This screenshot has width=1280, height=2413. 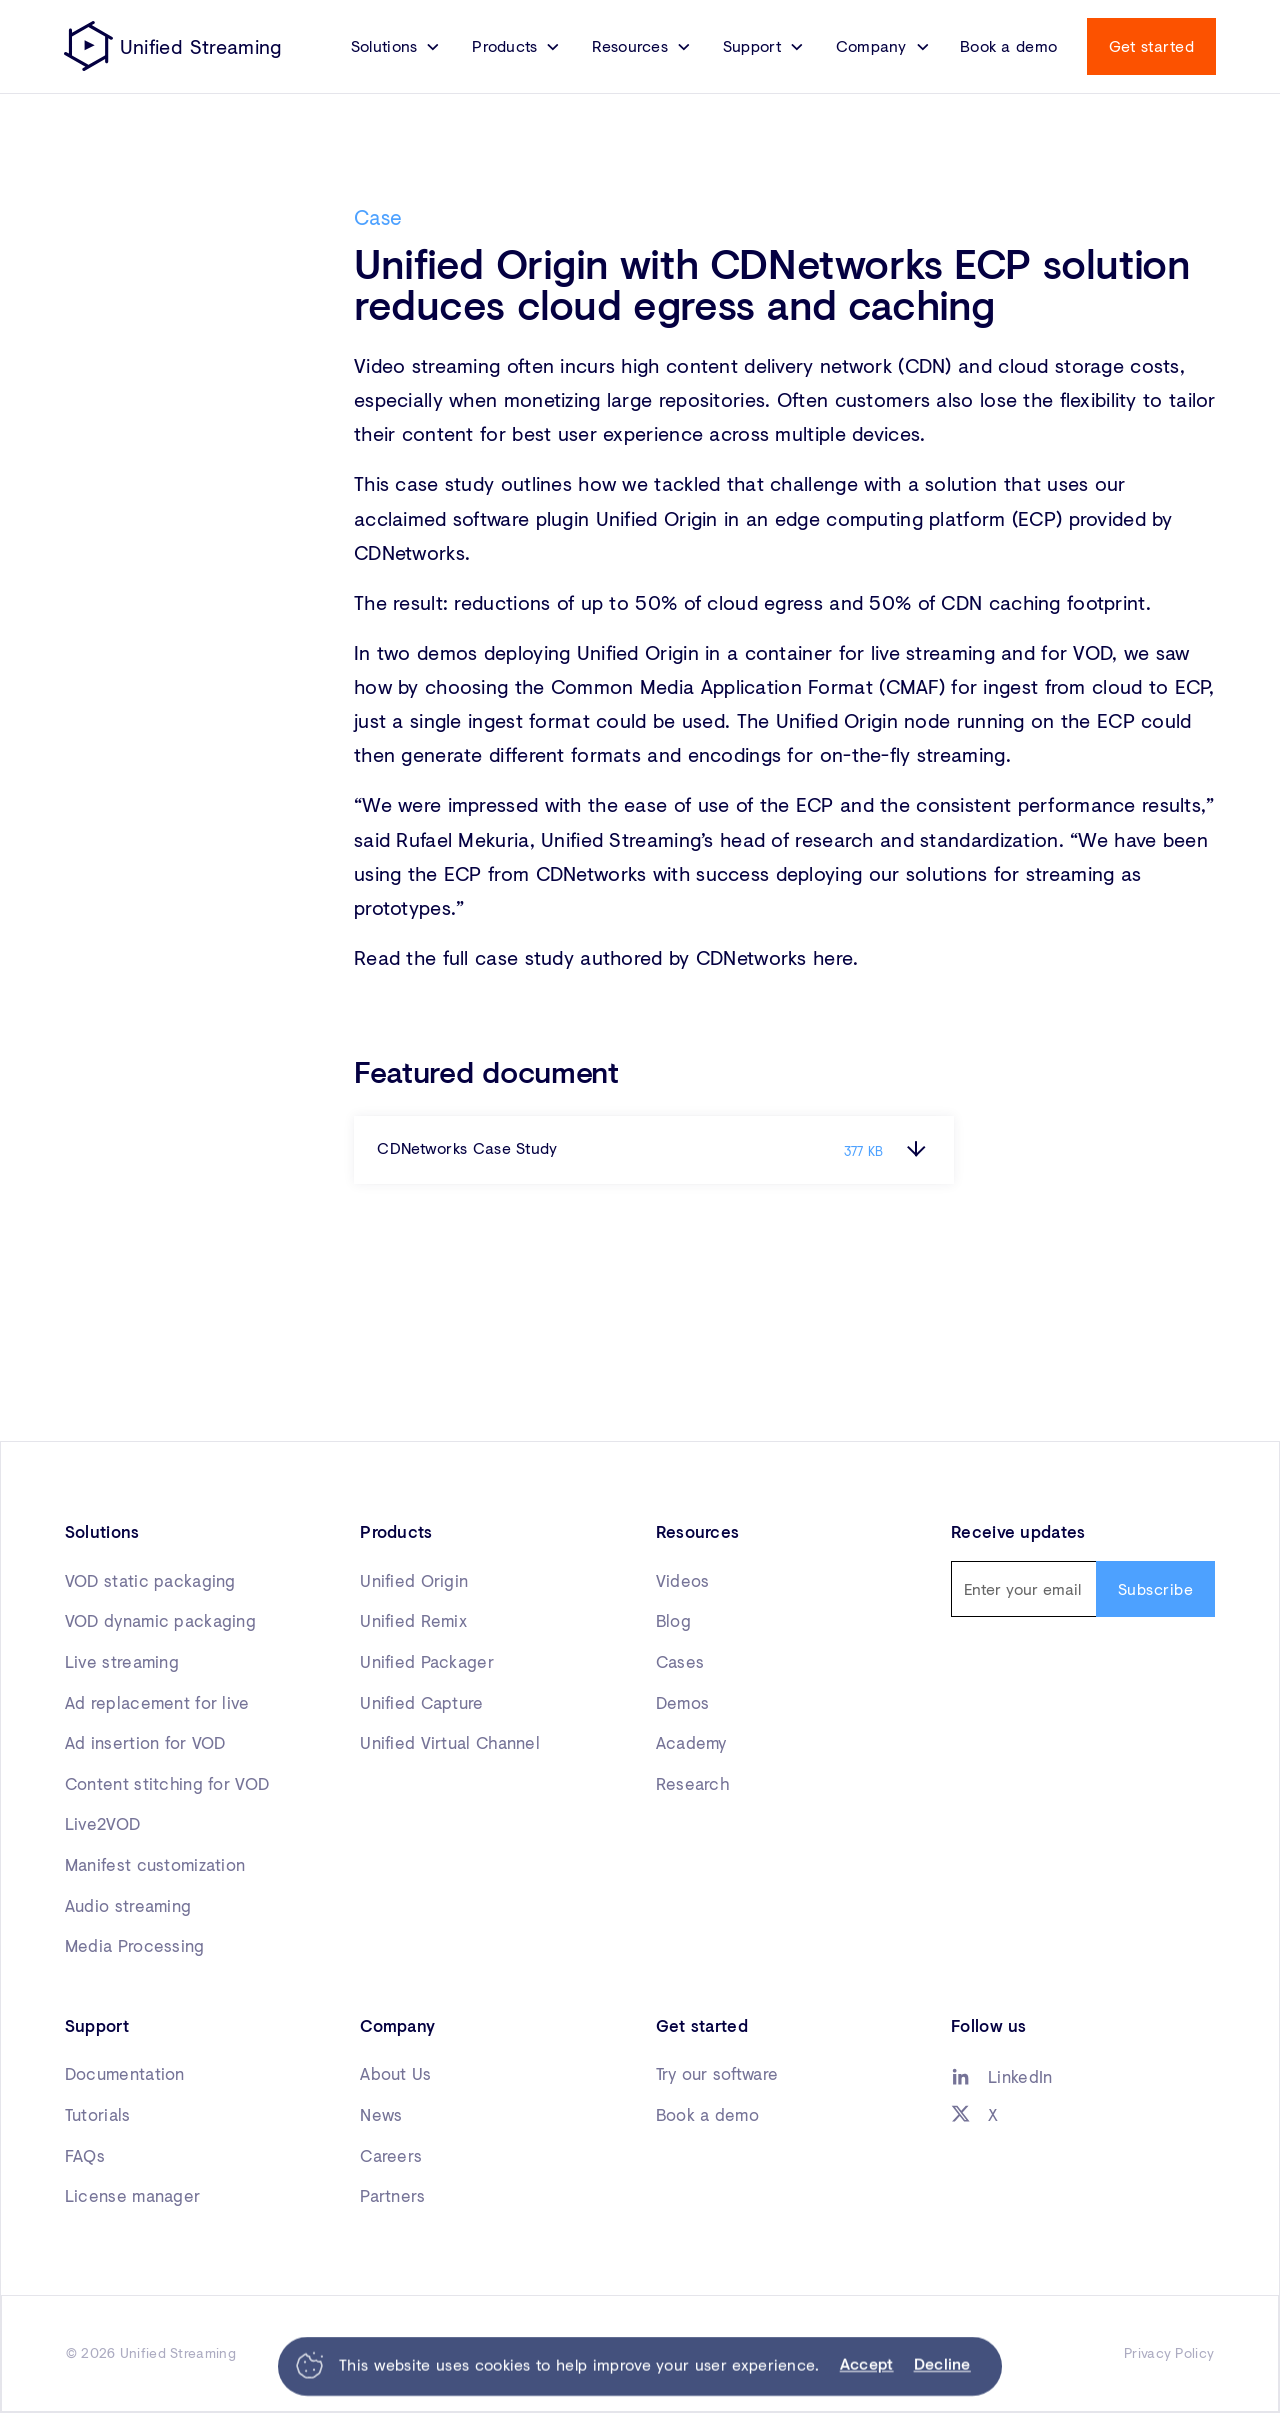 What do you see at coordinates (683, 1581) in the screenshot?
I see `Videos` at bounding box center [683, 1581].